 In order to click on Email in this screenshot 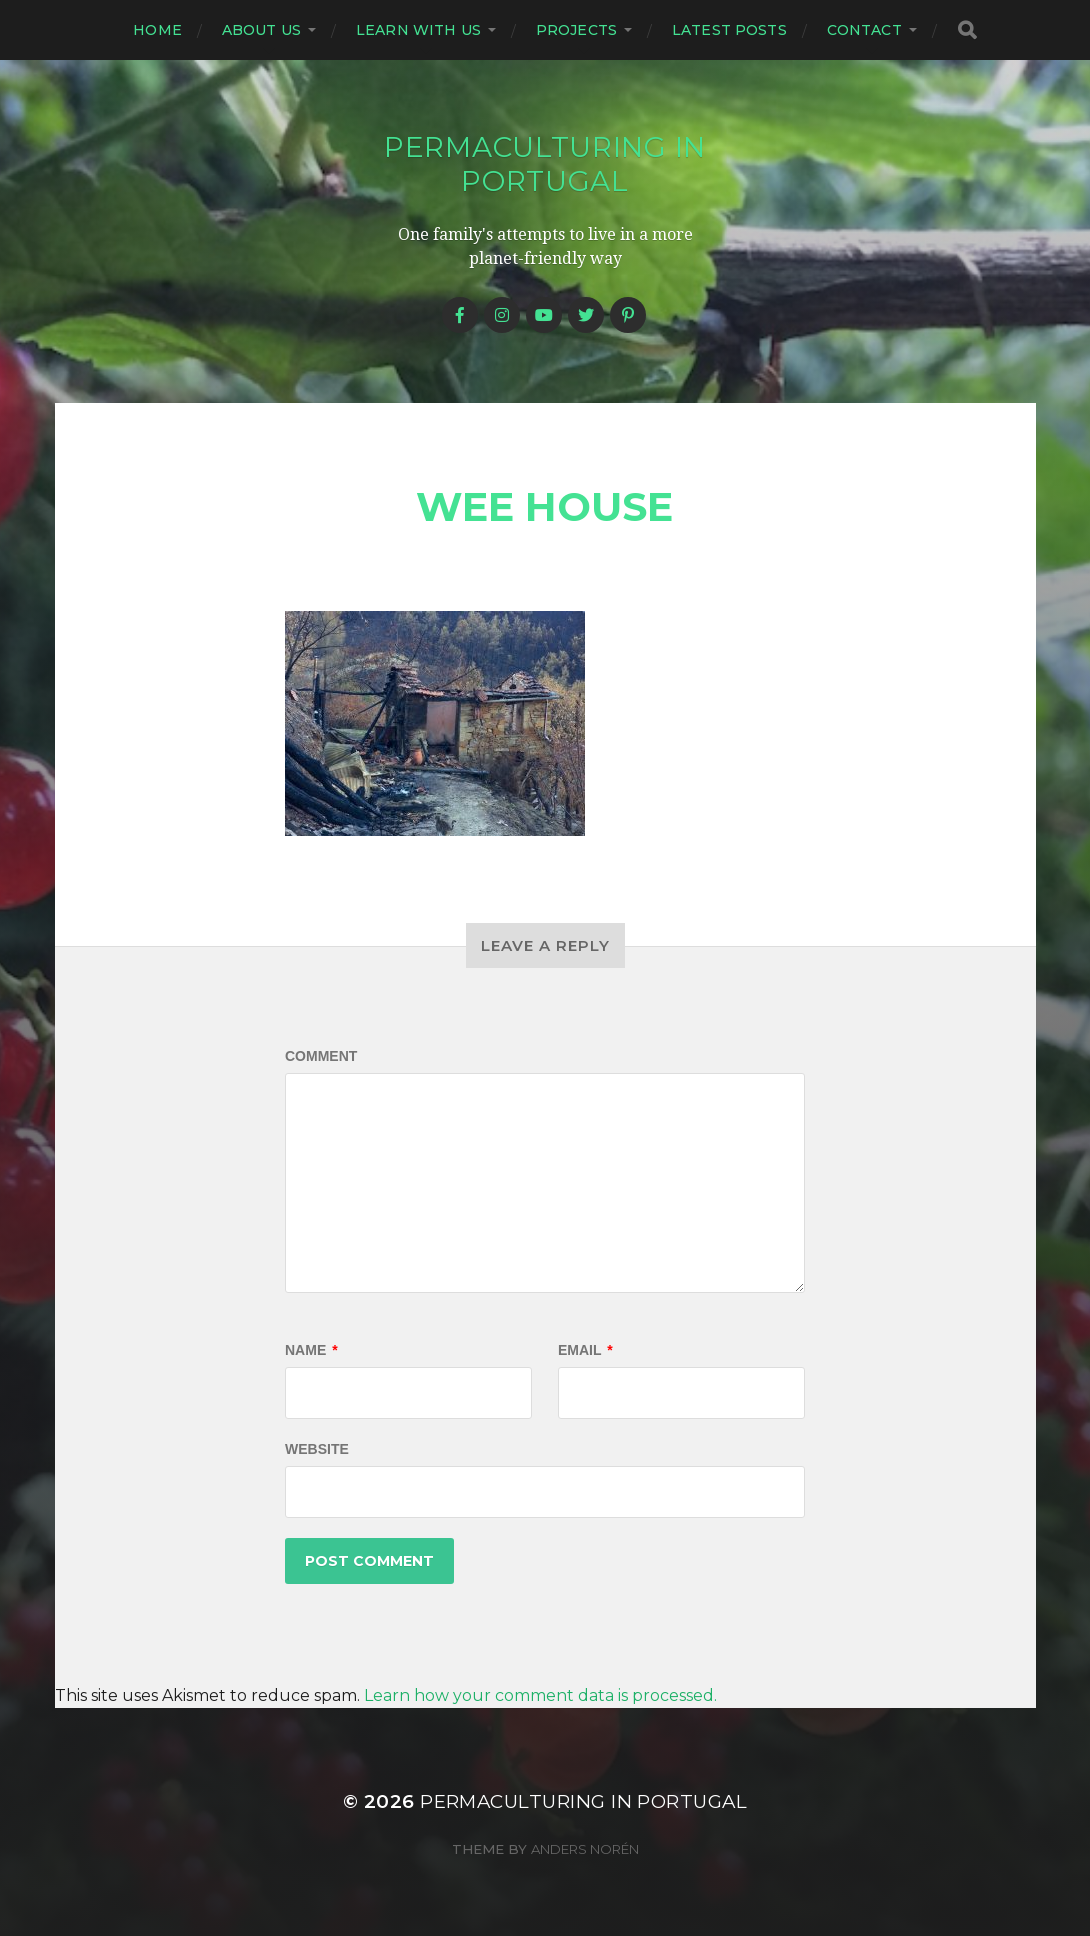, I will do `click(585, 1350)`.